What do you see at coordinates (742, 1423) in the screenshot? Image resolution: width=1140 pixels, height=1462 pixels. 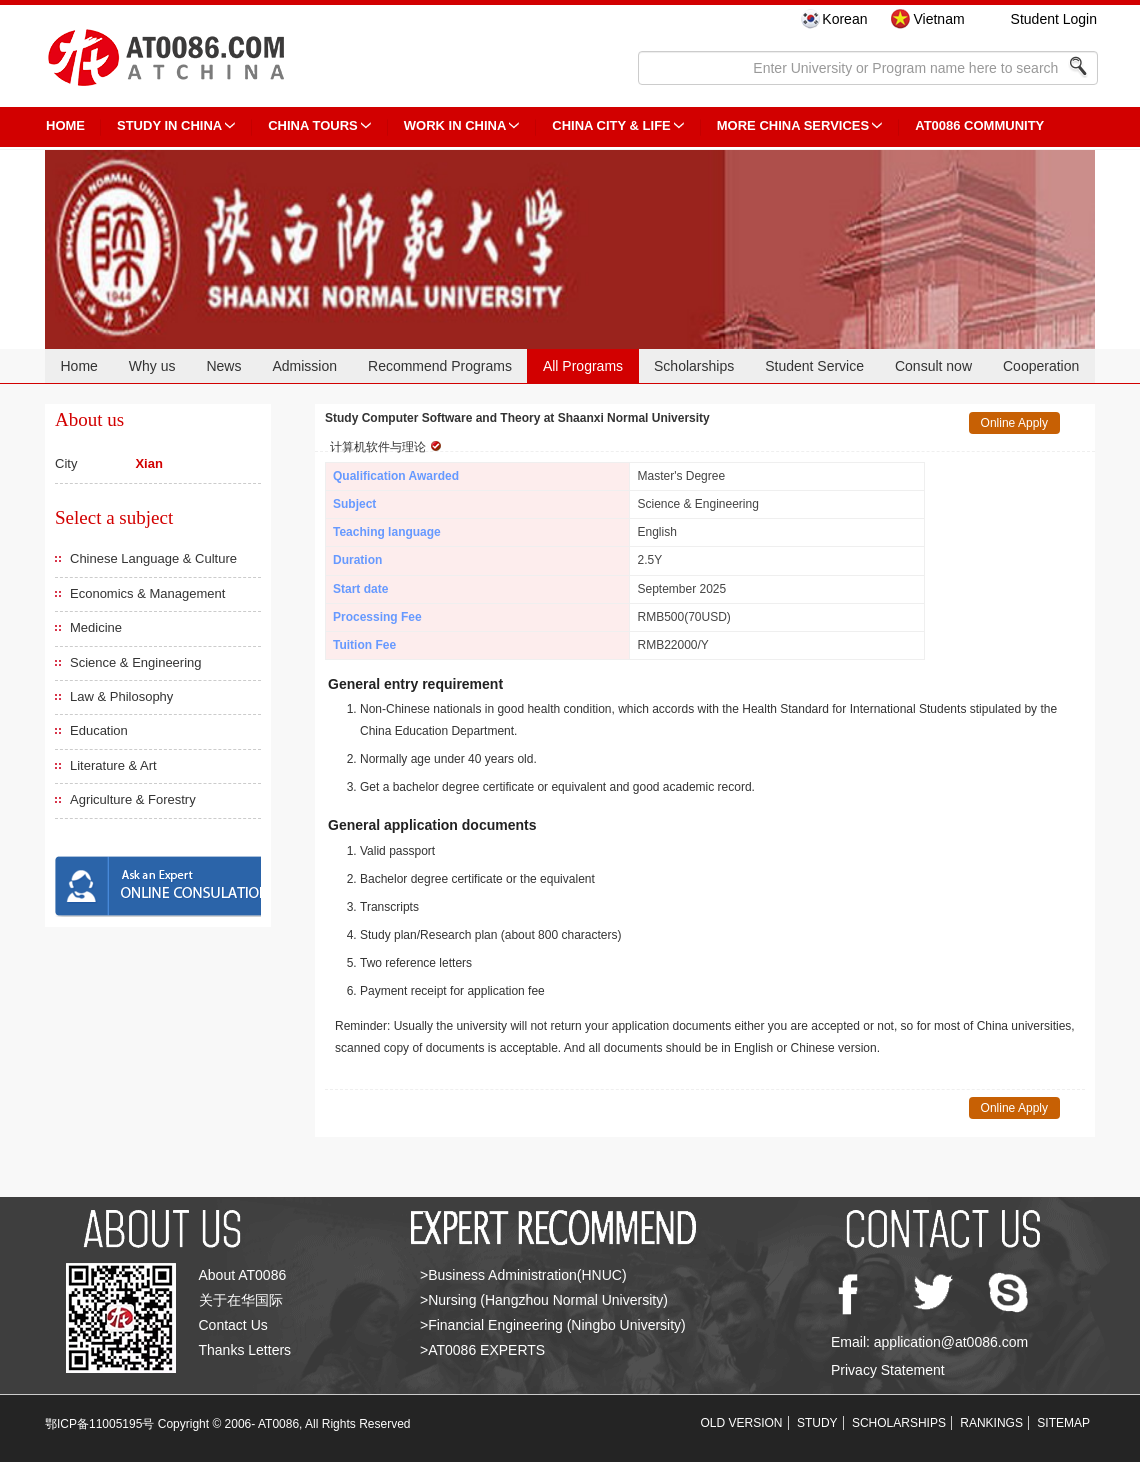 I see `OLD VERSION` at bounding box center [742, 1423].